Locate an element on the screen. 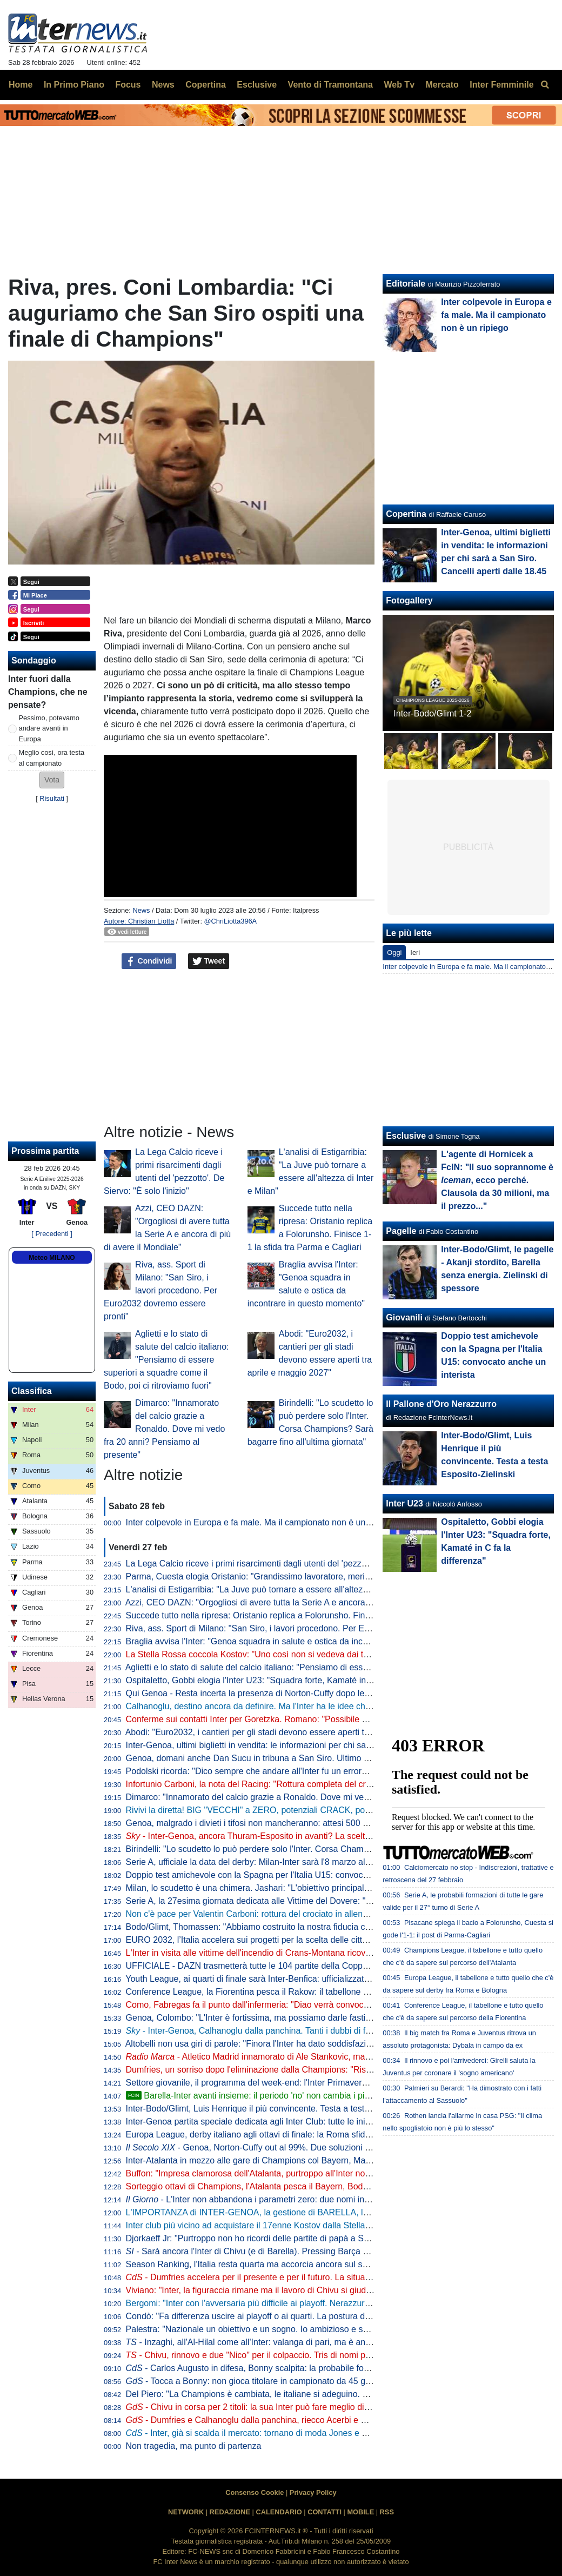 The width and height of the screenshot is (562, 2576). Inter-Bodo/Glimt 1-2 is located at coordinates (432, 713).